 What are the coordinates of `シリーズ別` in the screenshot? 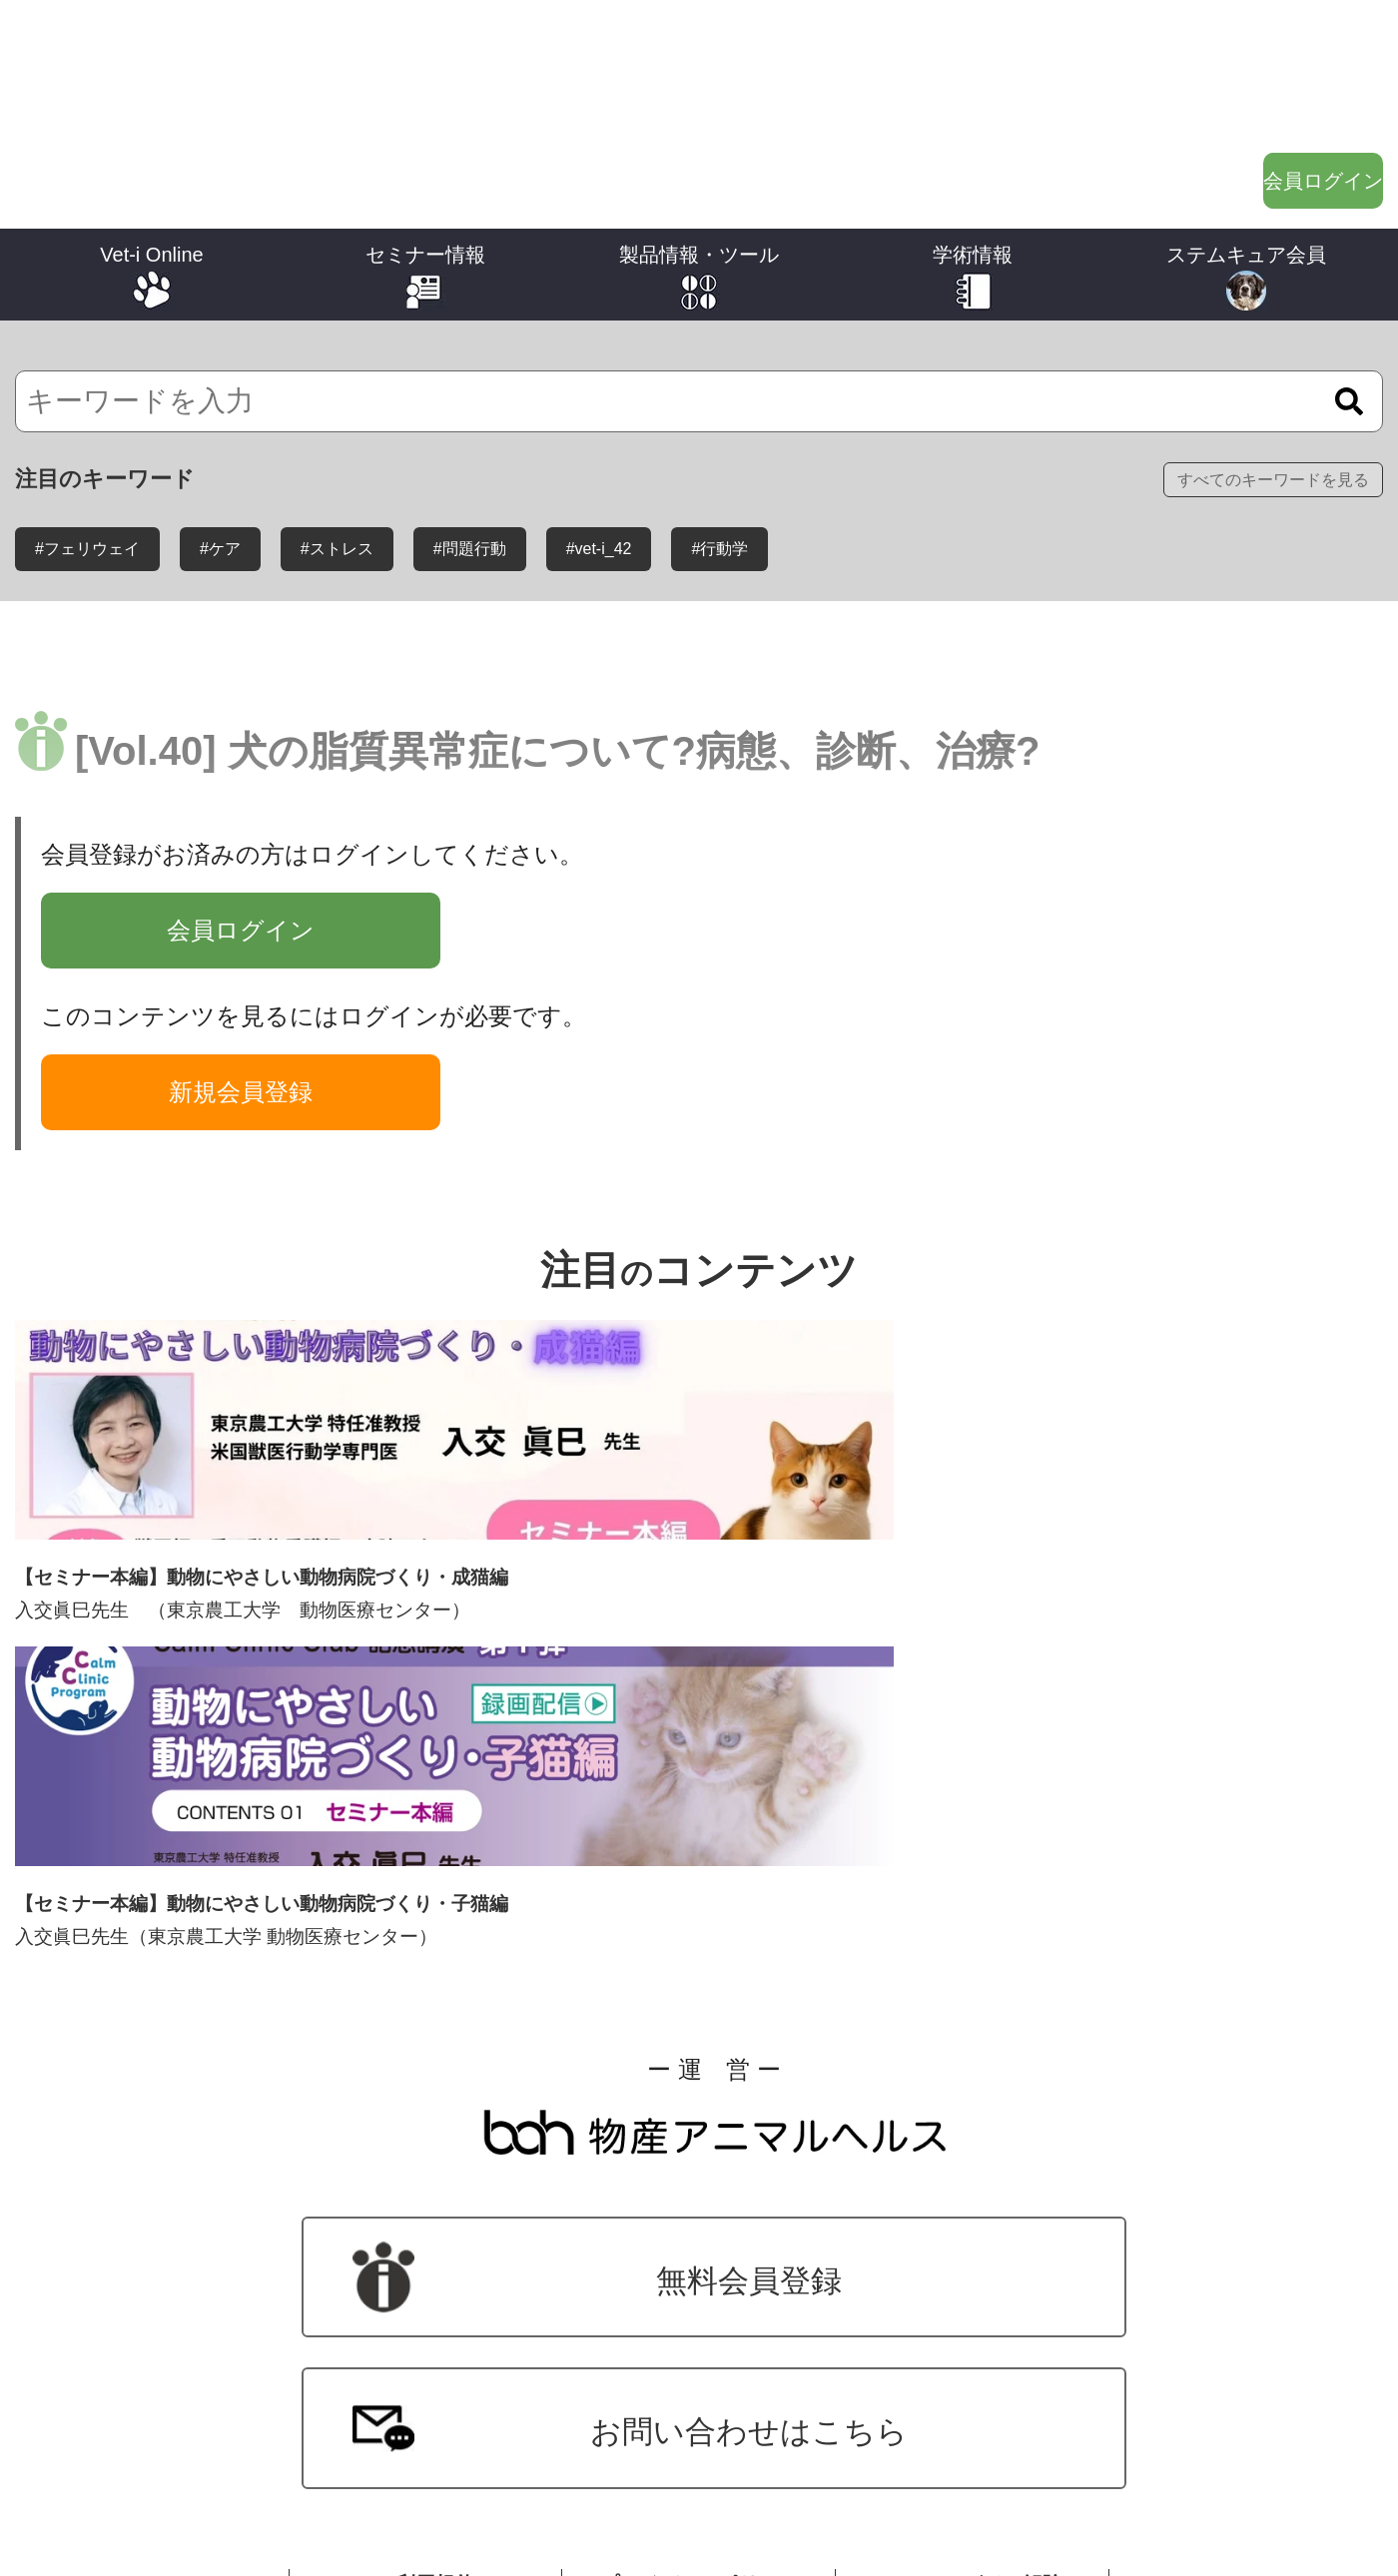 It's located at (152, 2279).